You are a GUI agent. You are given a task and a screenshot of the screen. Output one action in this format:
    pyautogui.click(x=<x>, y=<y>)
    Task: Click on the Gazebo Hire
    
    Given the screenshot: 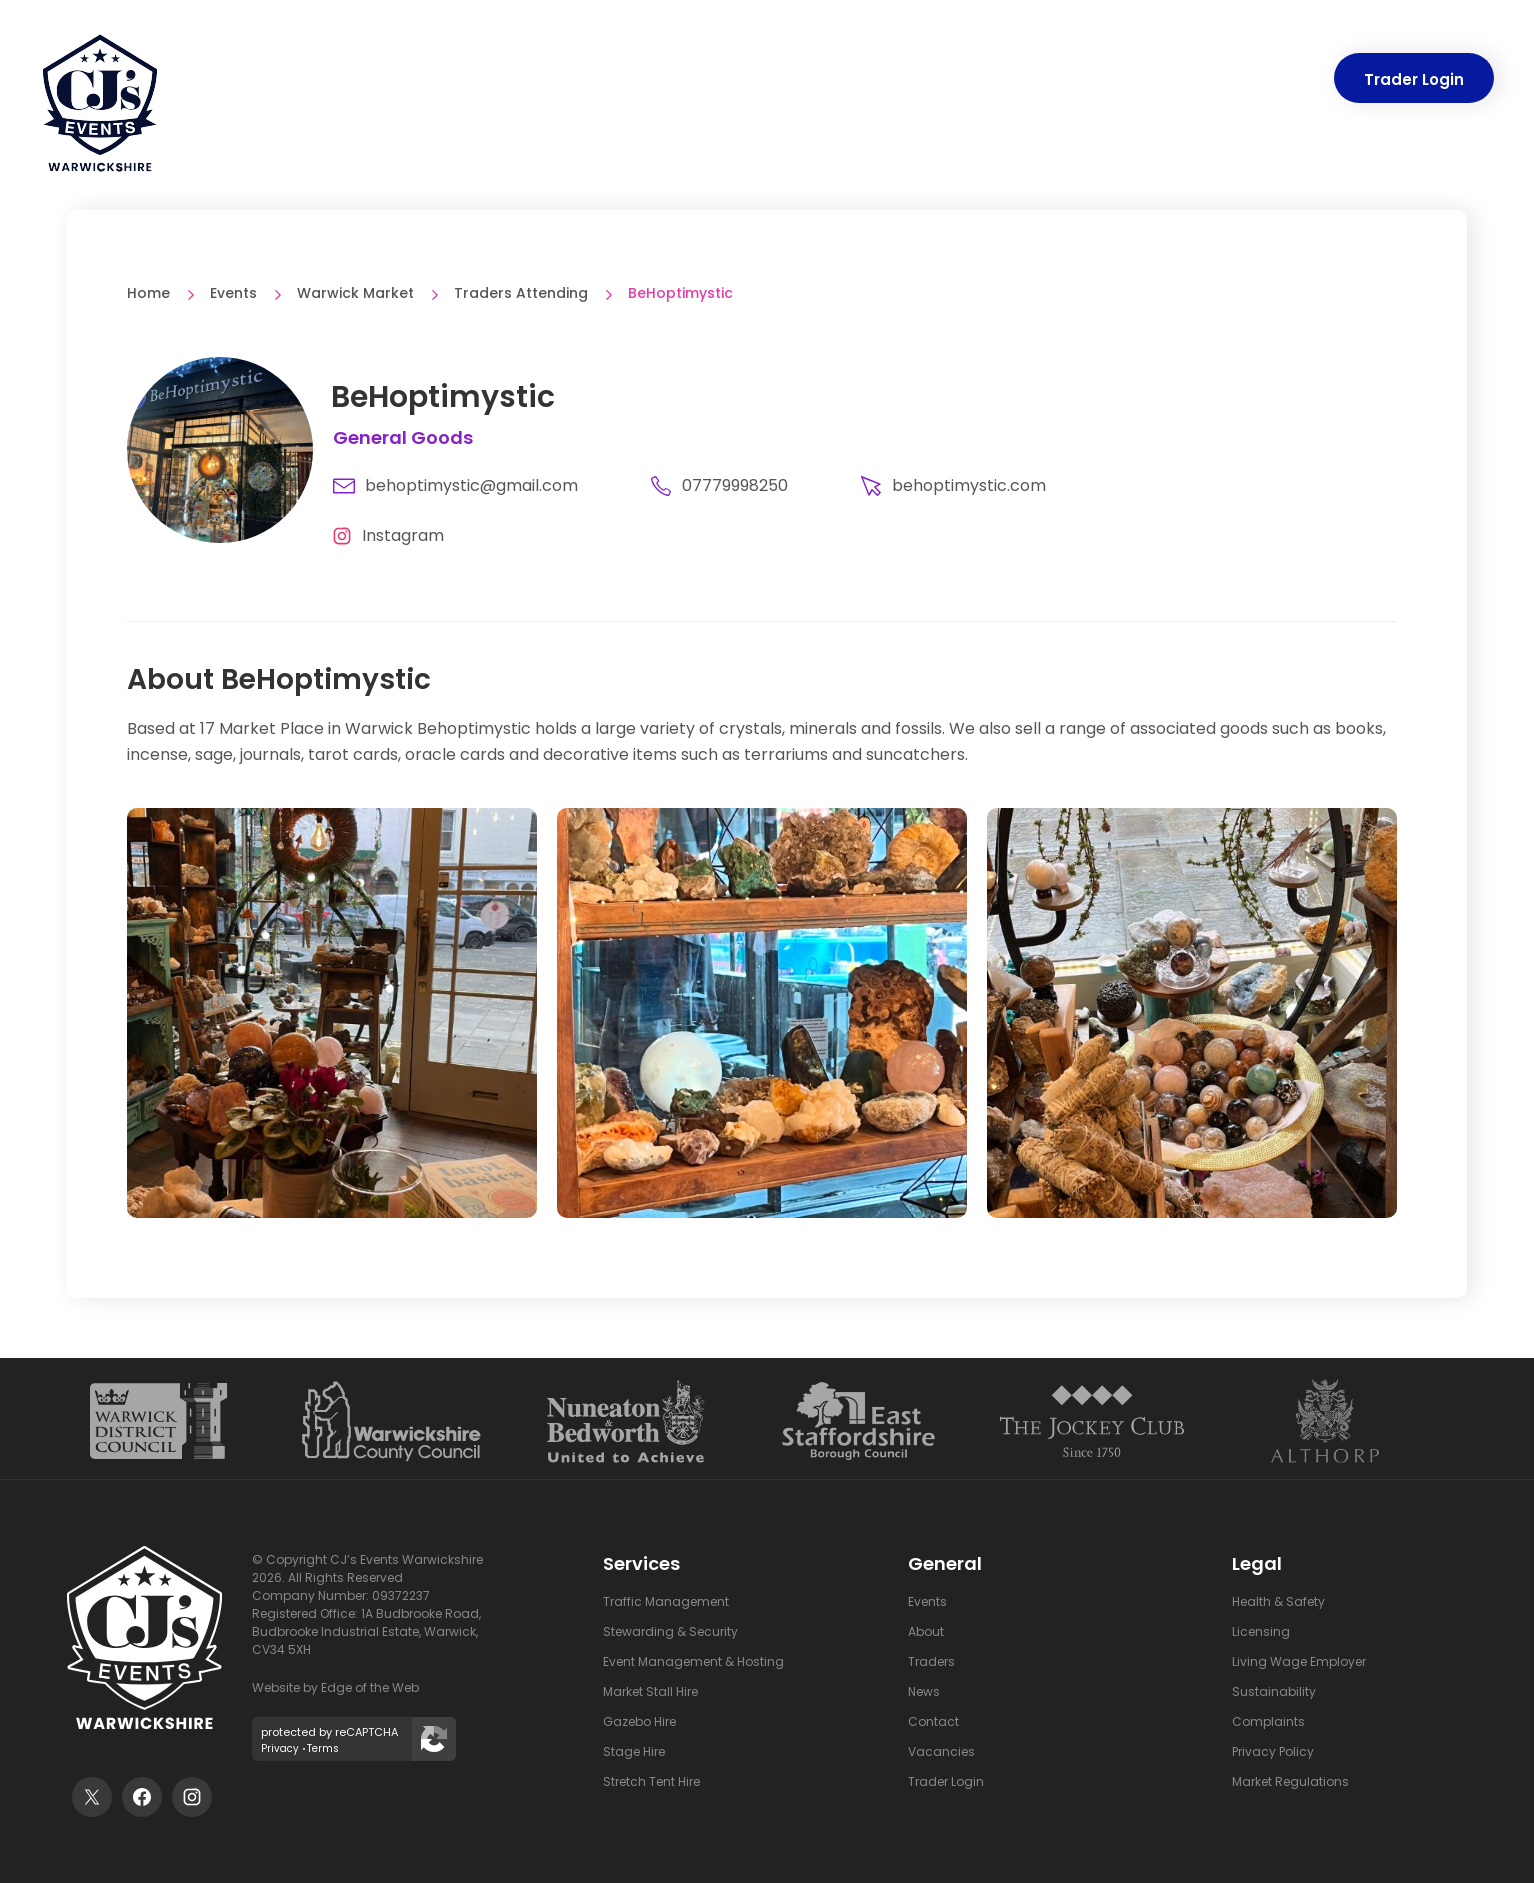 What is the action you would take?
    pyautogui.click(x=639, y=1721)
    